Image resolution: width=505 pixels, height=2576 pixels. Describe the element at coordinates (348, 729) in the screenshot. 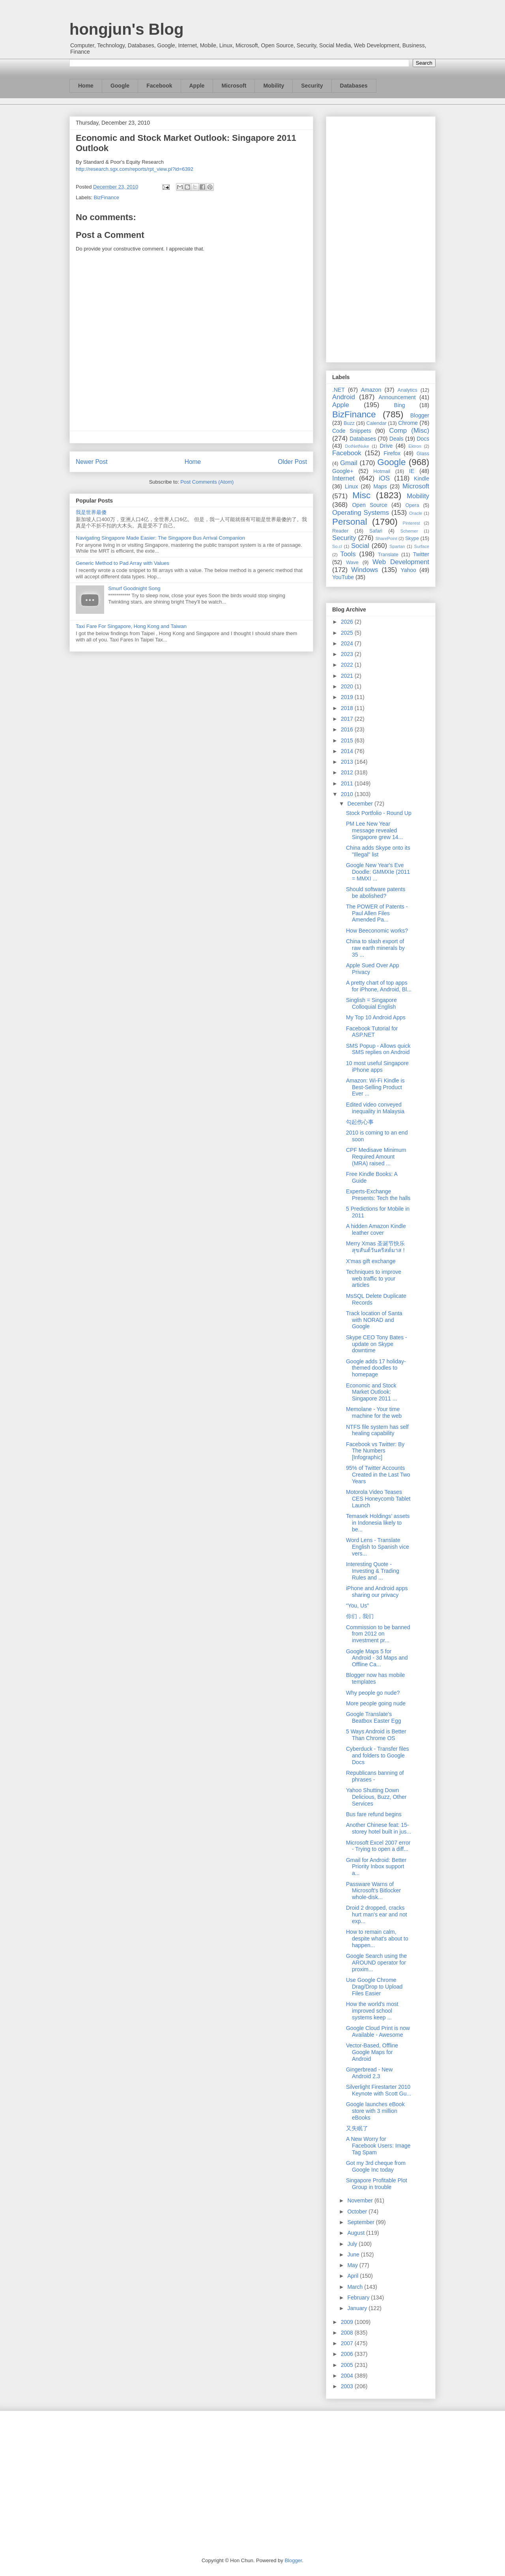

I see `2016` at that location.